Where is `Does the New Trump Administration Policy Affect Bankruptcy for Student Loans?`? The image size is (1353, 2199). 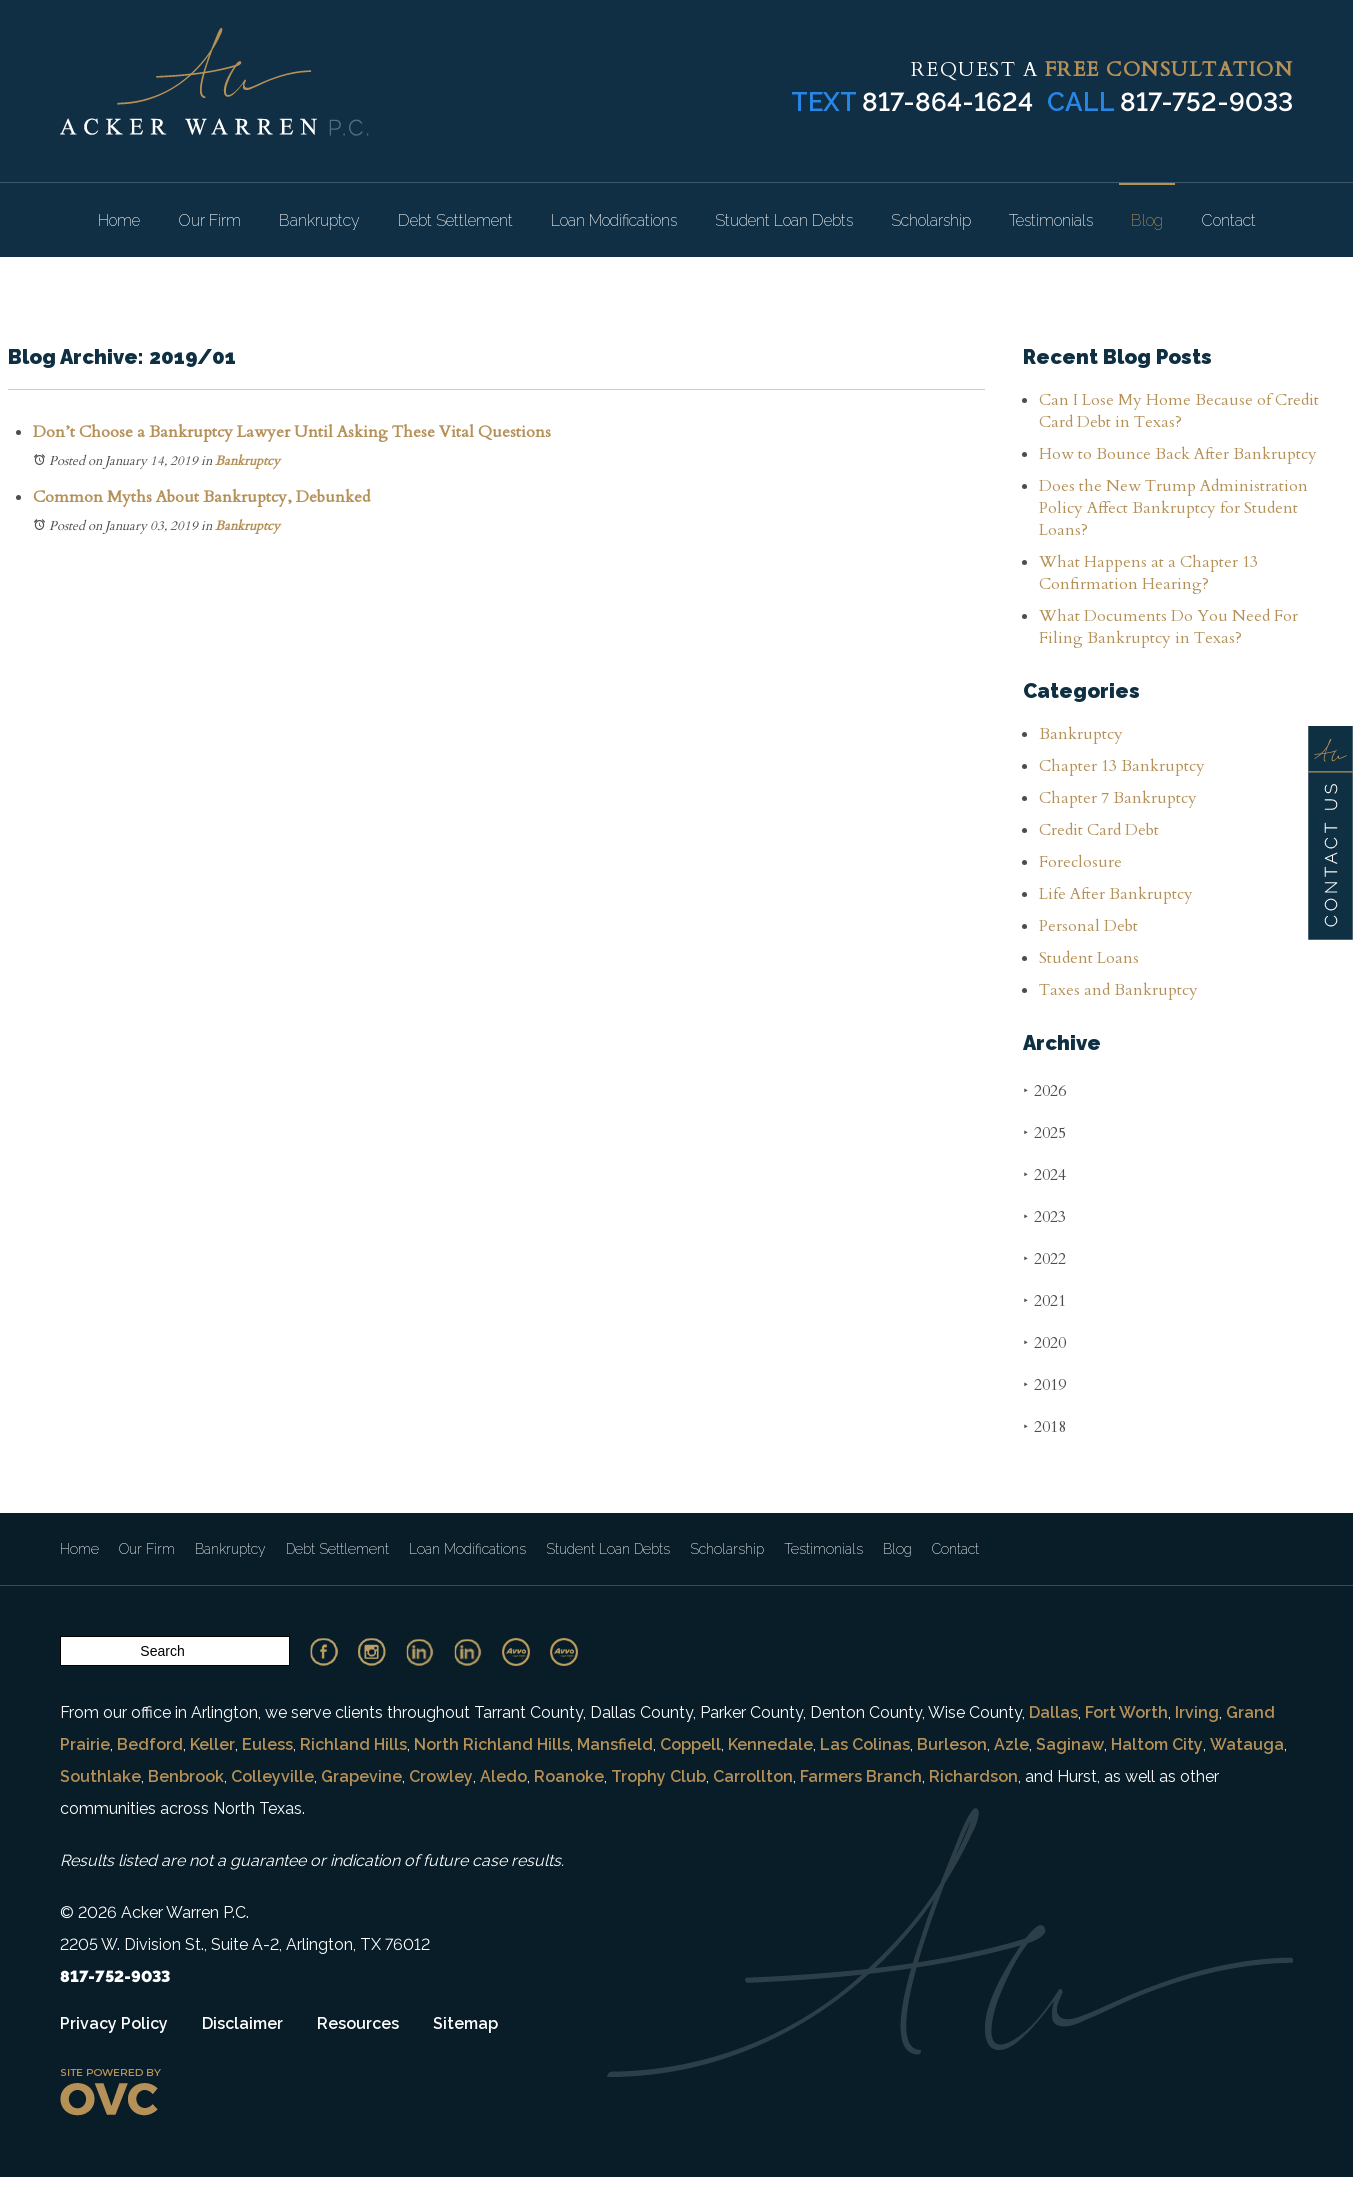
Does the New Trump Administration Policy Affect Bankruptcy for Student Loans? is located at coordinates (1173, 508).